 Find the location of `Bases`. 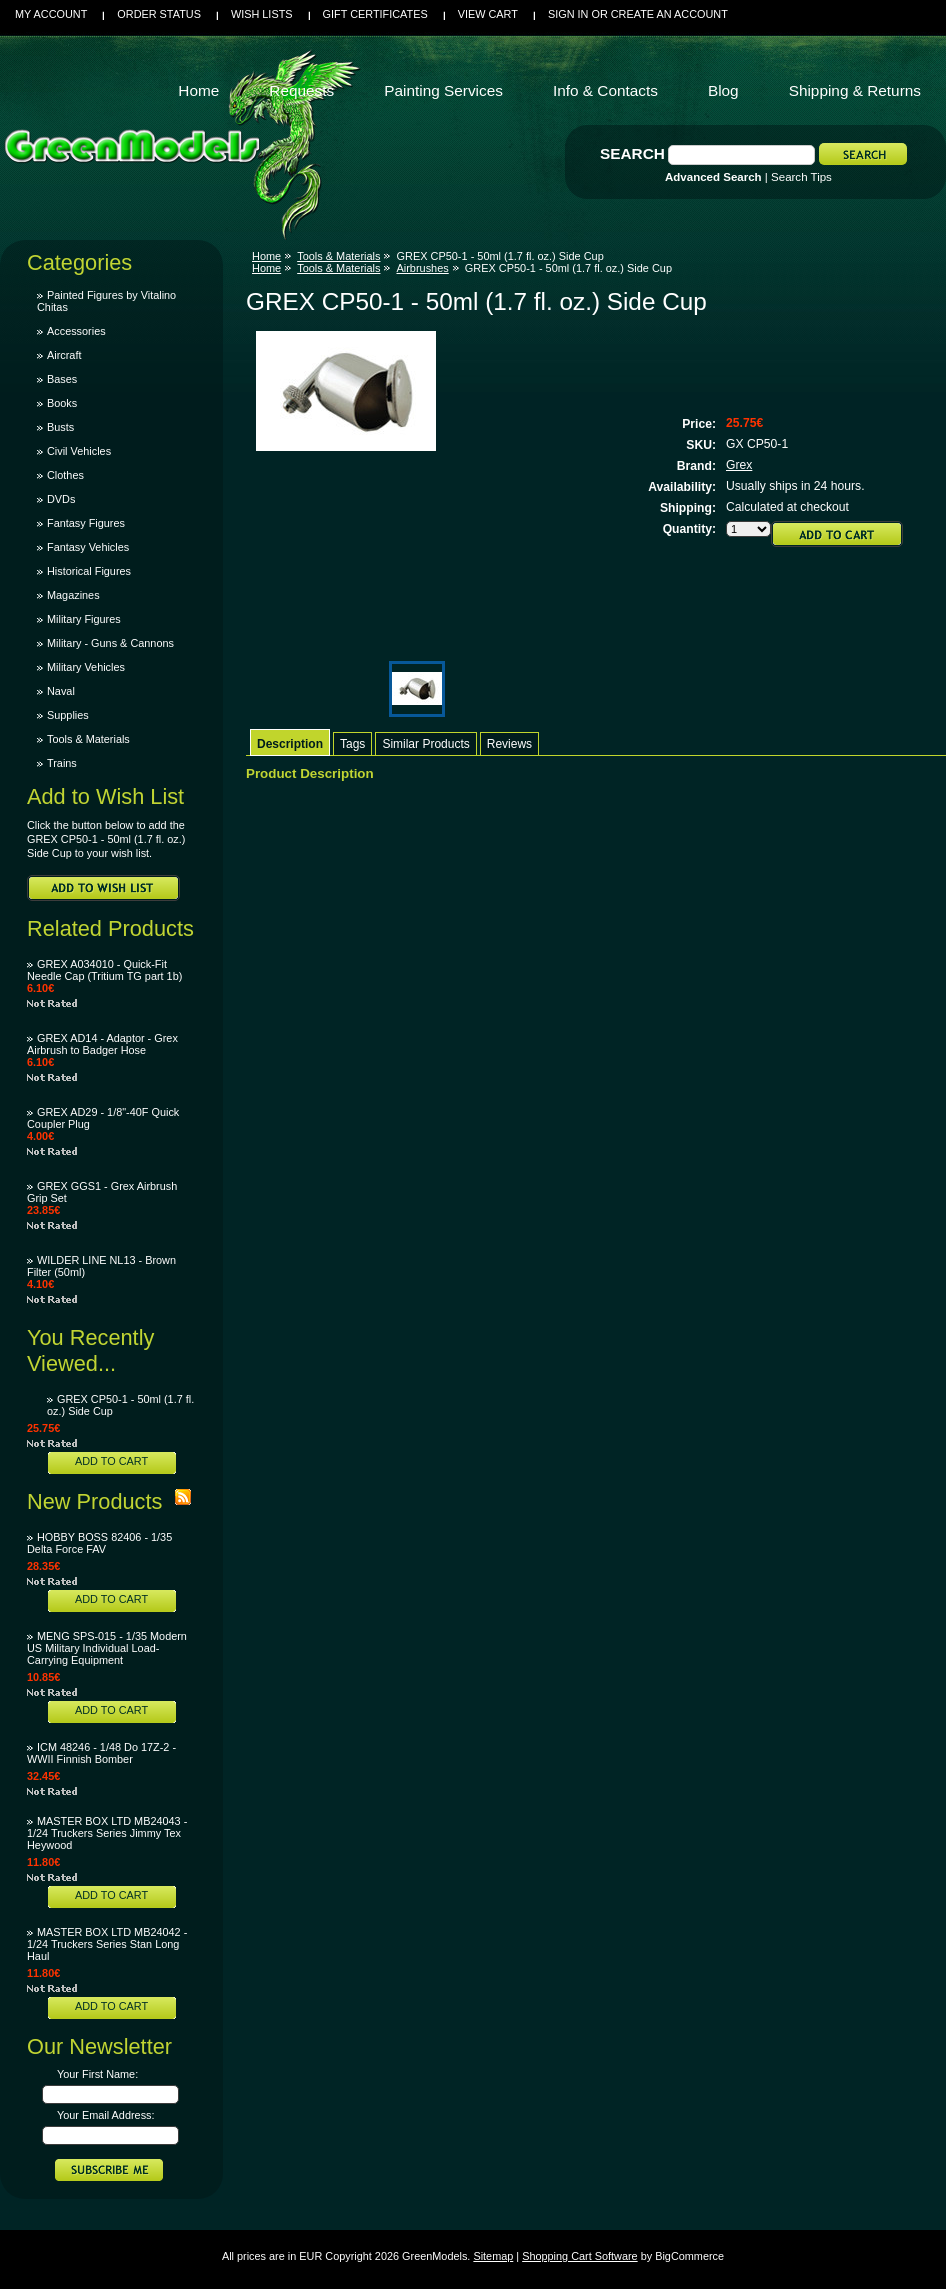

Bases is located at coordinates (62, 379).